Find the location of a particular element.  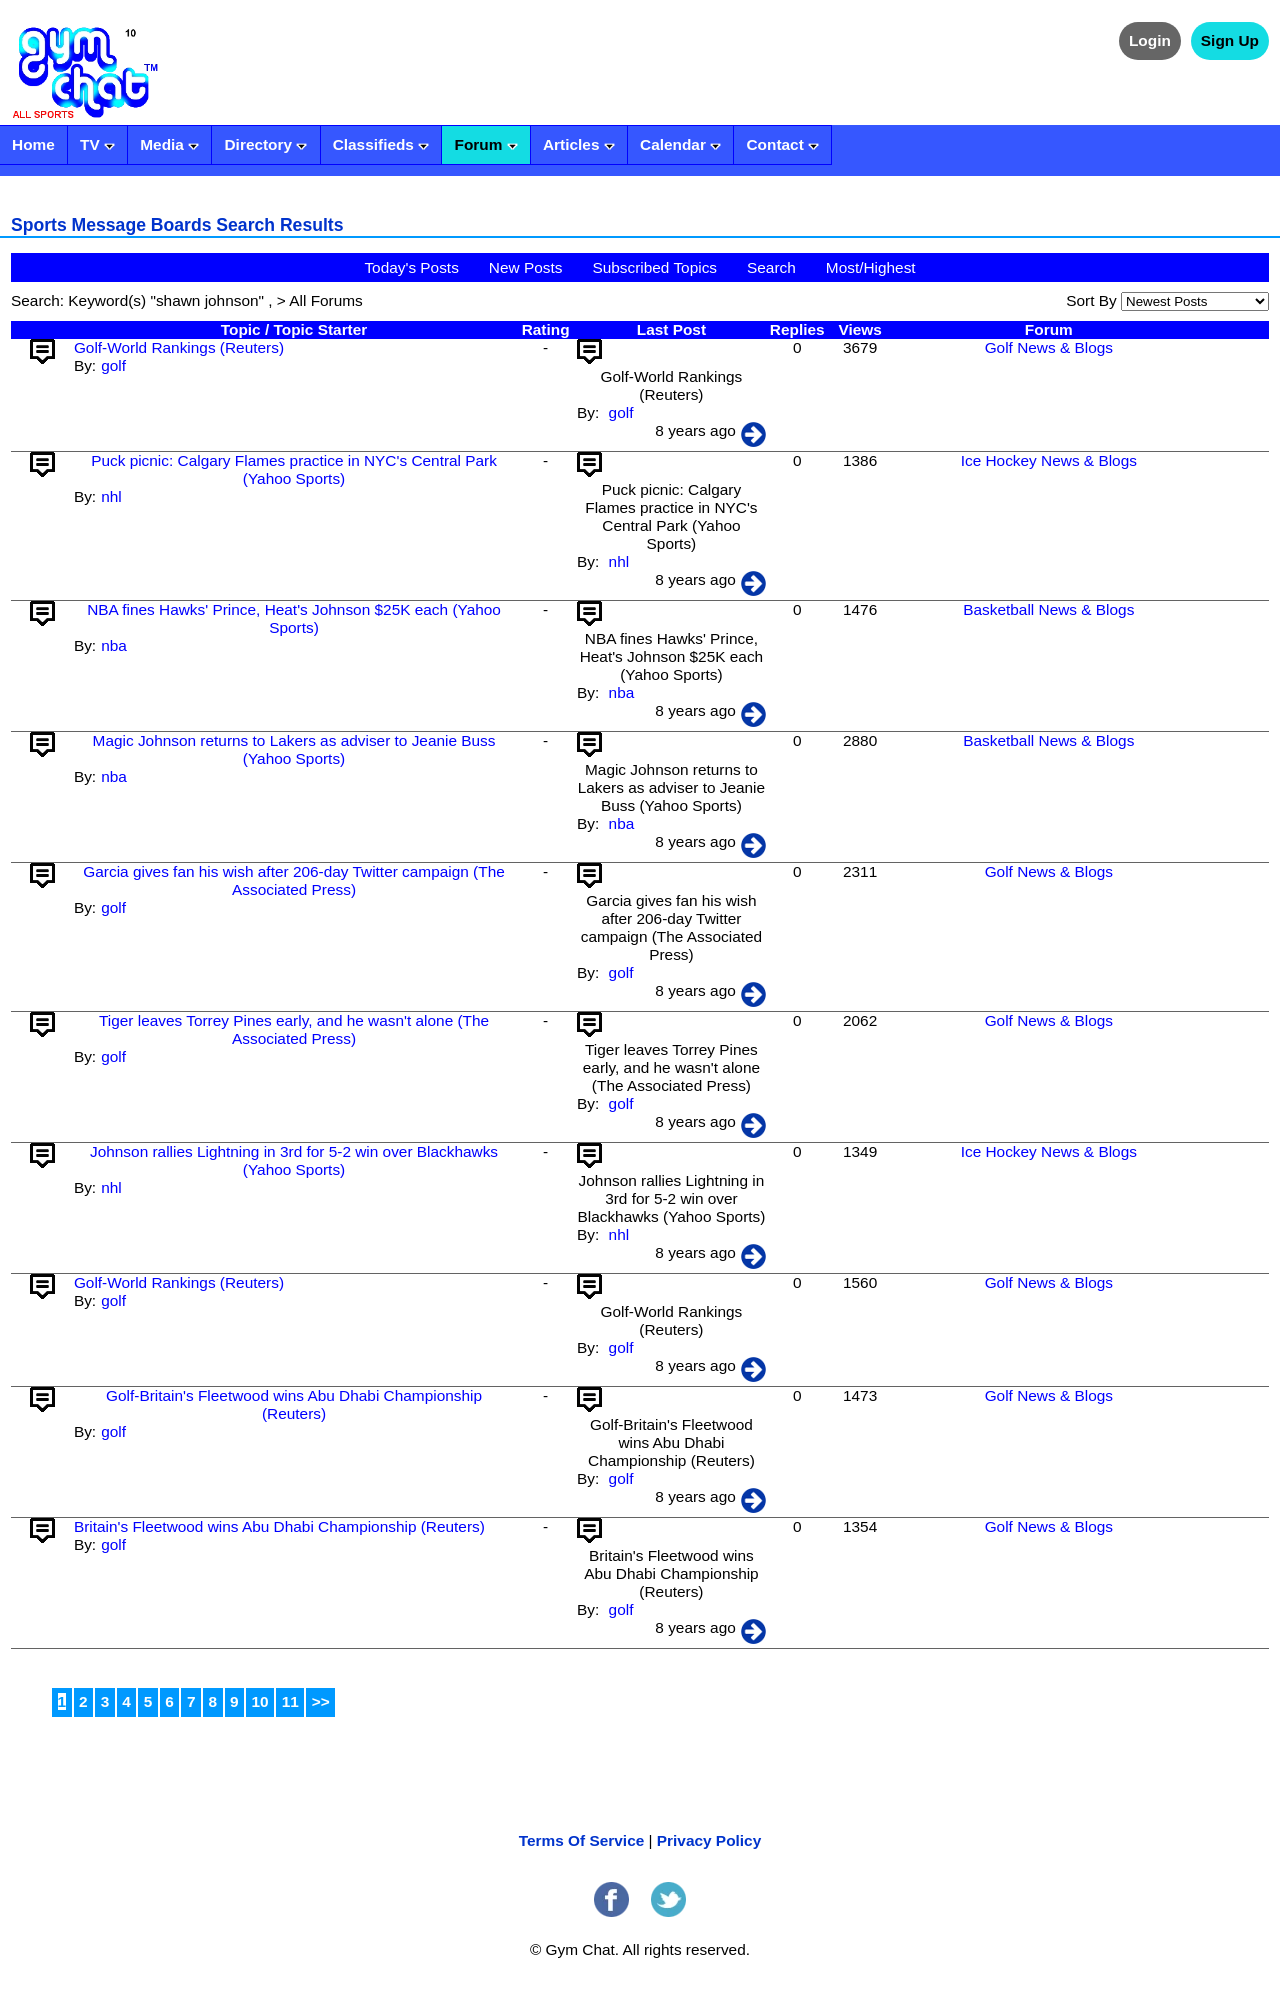

Ice Hockey News & Blogs is located at coordinates (1049, 460).